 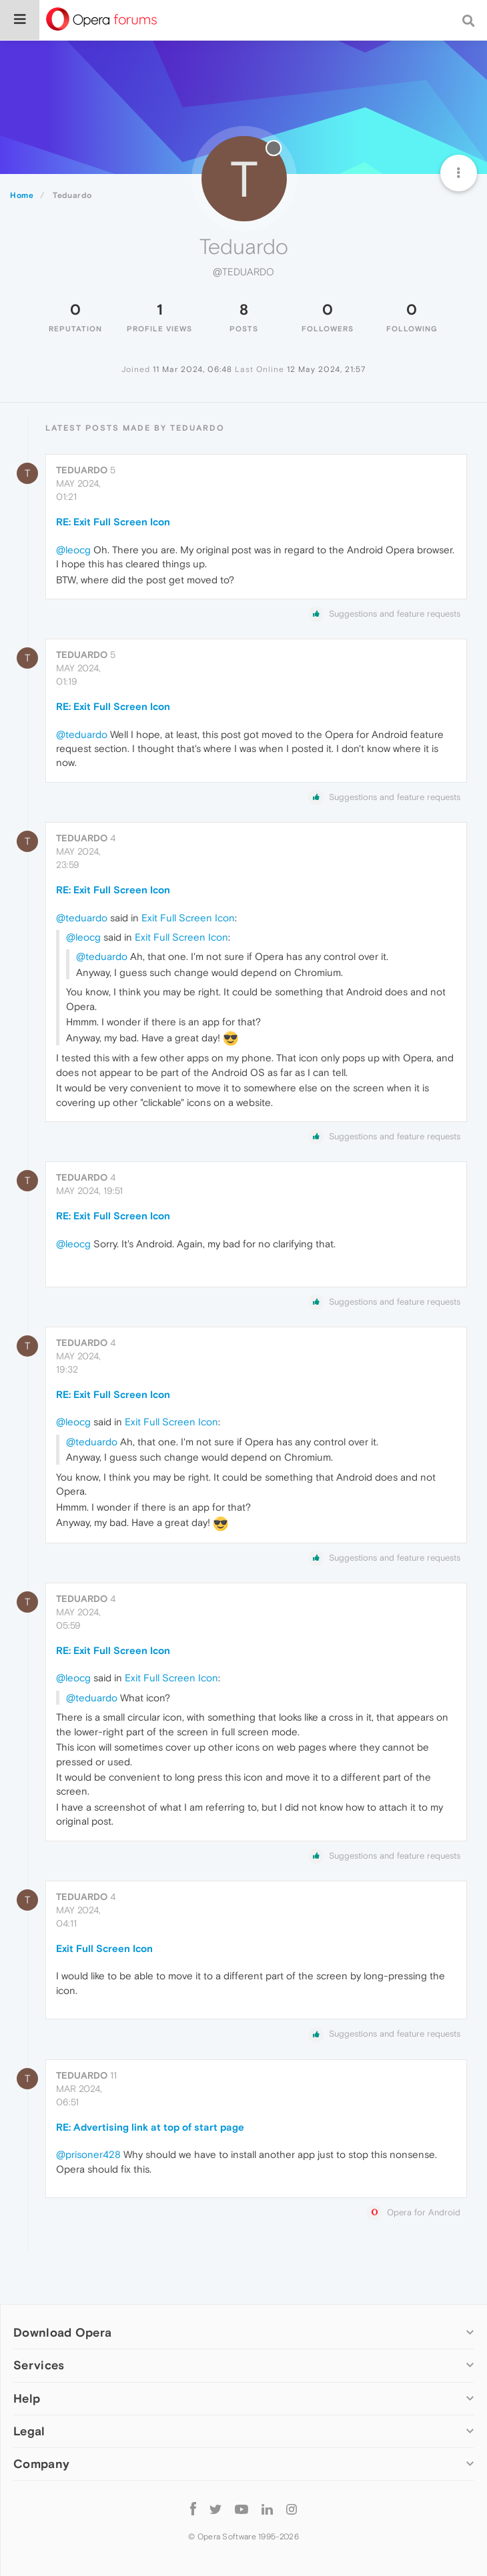 I want to click on @leocg, so click(x=73, y=549).